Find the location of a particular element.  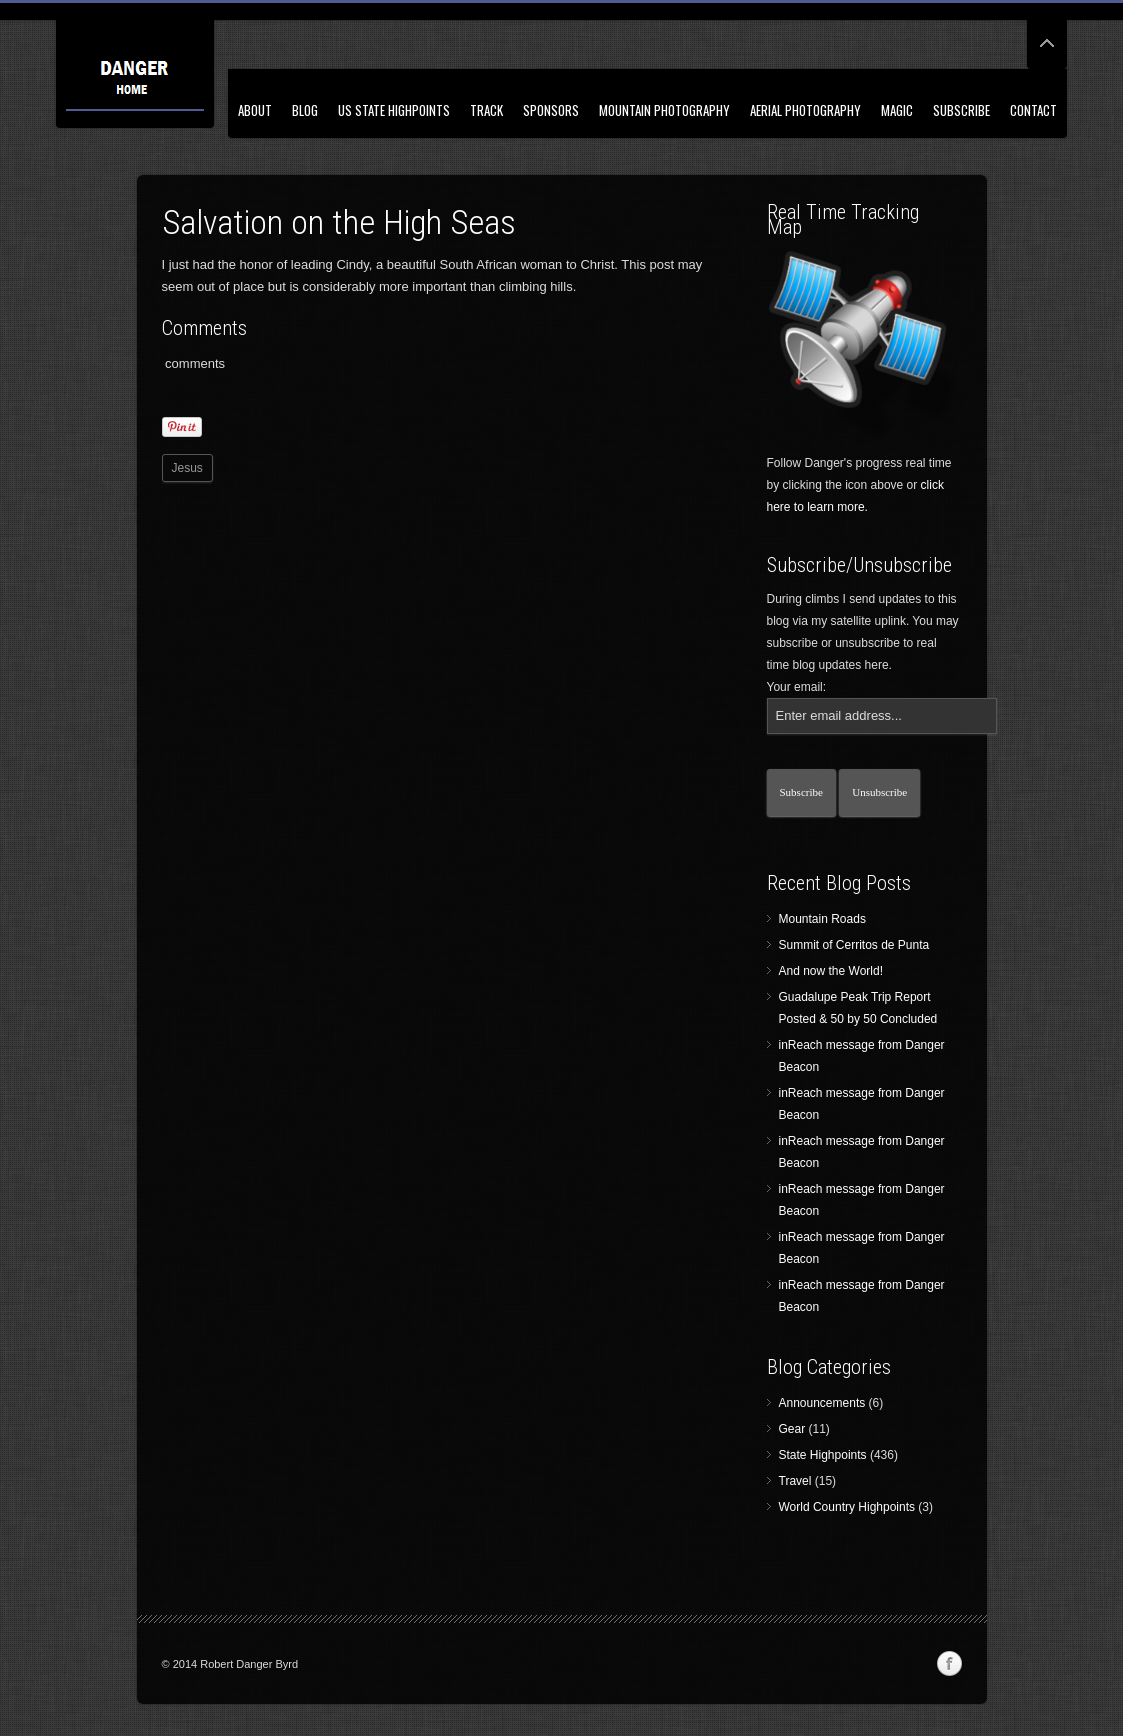

Track is located at coordinates (486, 110).